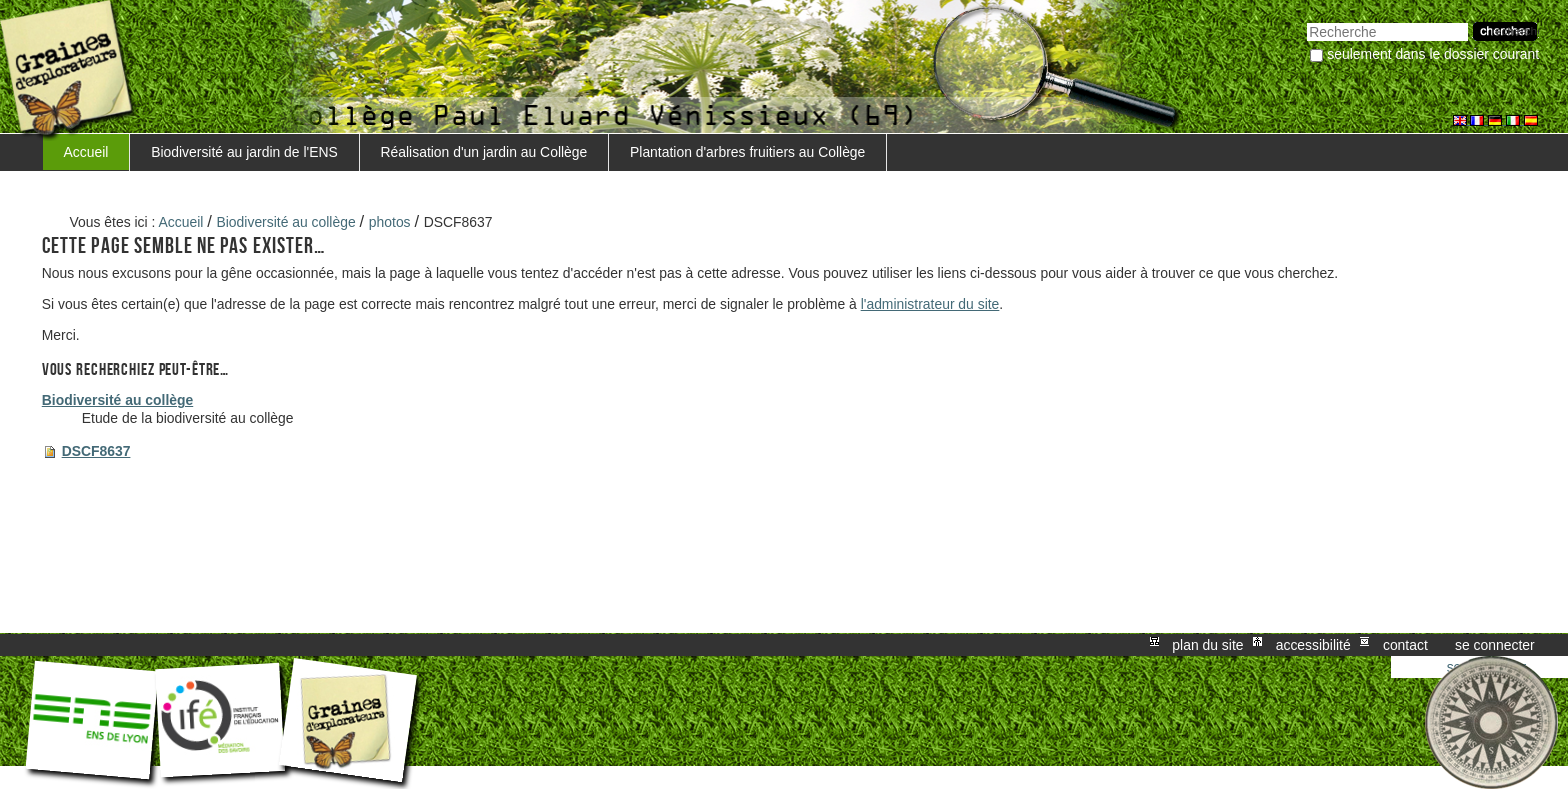 The height and width of the screenshot is (789, 1568). What do you see at coordinates (1405, 645) in the screenshot?
I see `Contact` at bounding box center [1405, 645].